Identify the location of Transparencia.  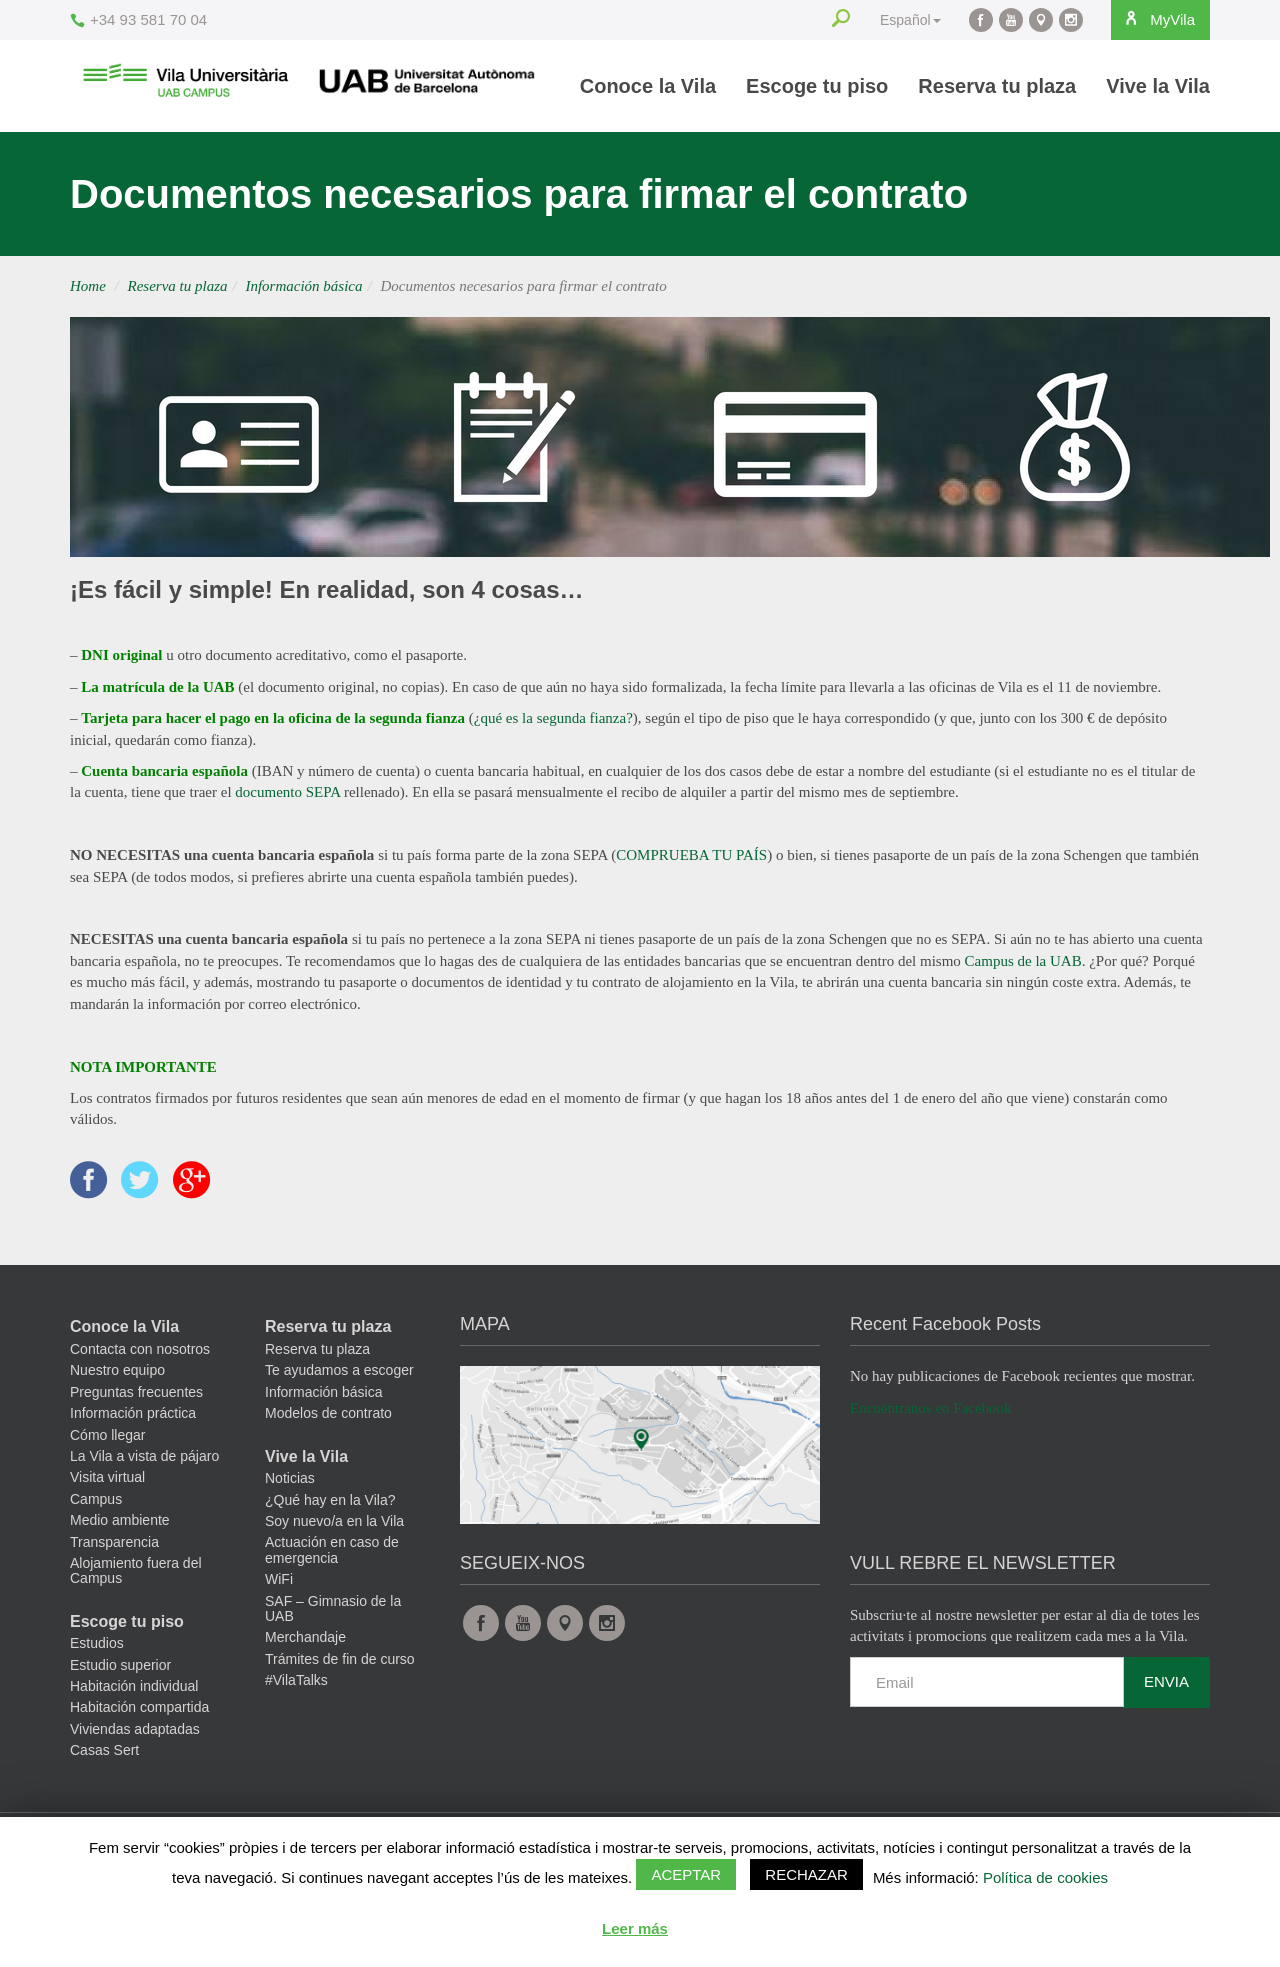
(114, 1557).